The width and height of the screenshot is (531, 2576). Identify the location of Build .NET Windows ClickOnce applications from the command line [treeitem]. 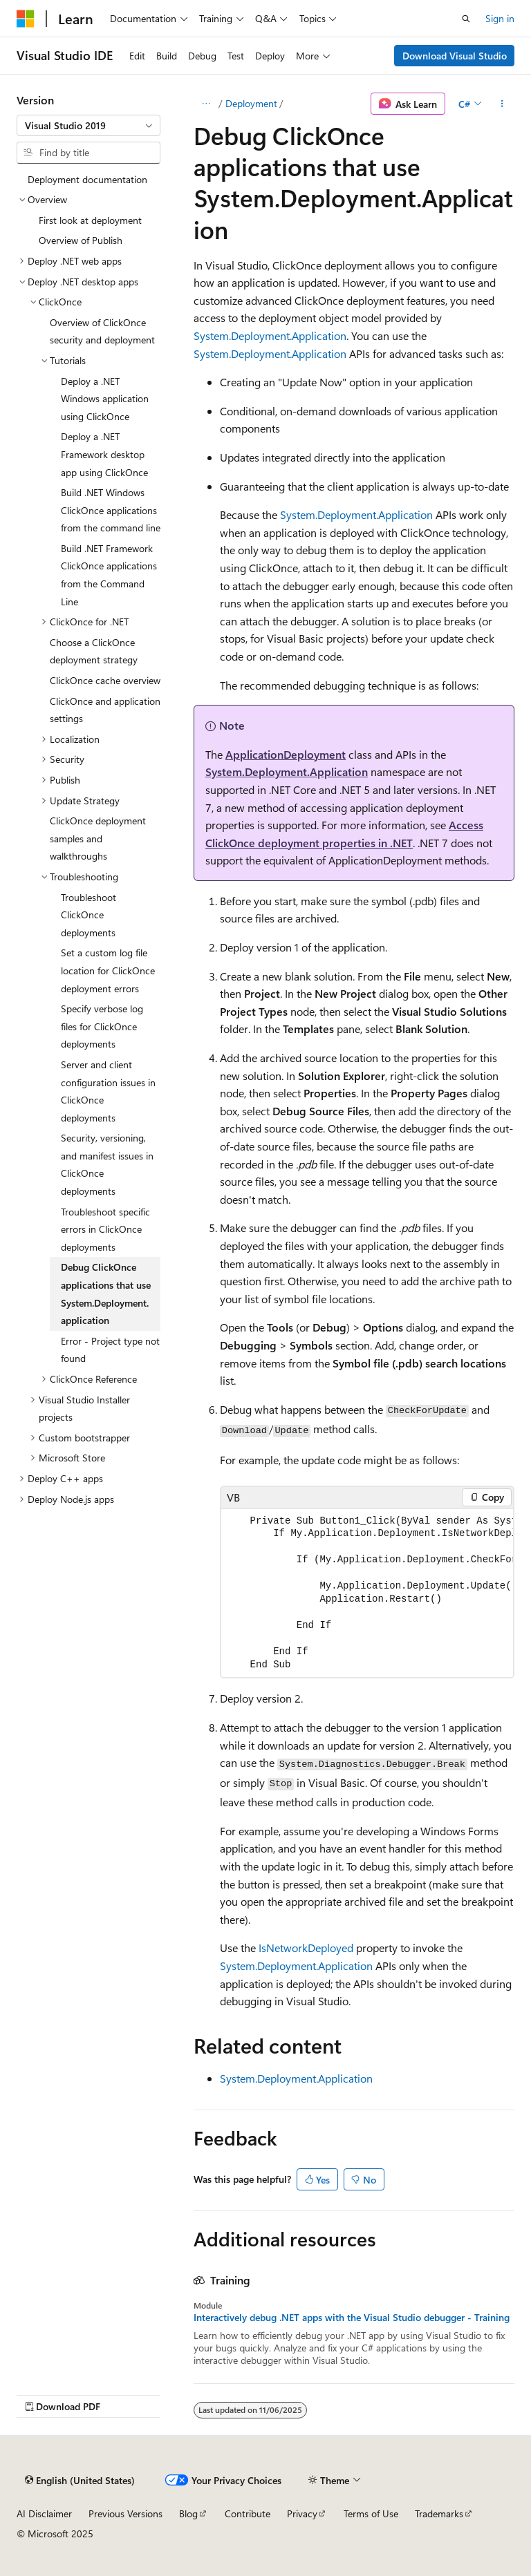
(110, 510).